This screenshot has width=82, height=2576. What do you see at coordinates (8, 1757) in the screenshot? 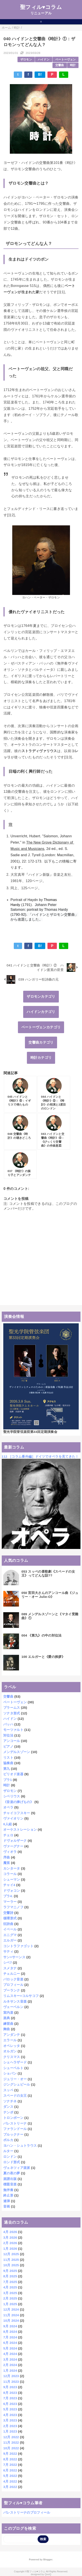
I see `リスト` at bounding box center [8, 1757].